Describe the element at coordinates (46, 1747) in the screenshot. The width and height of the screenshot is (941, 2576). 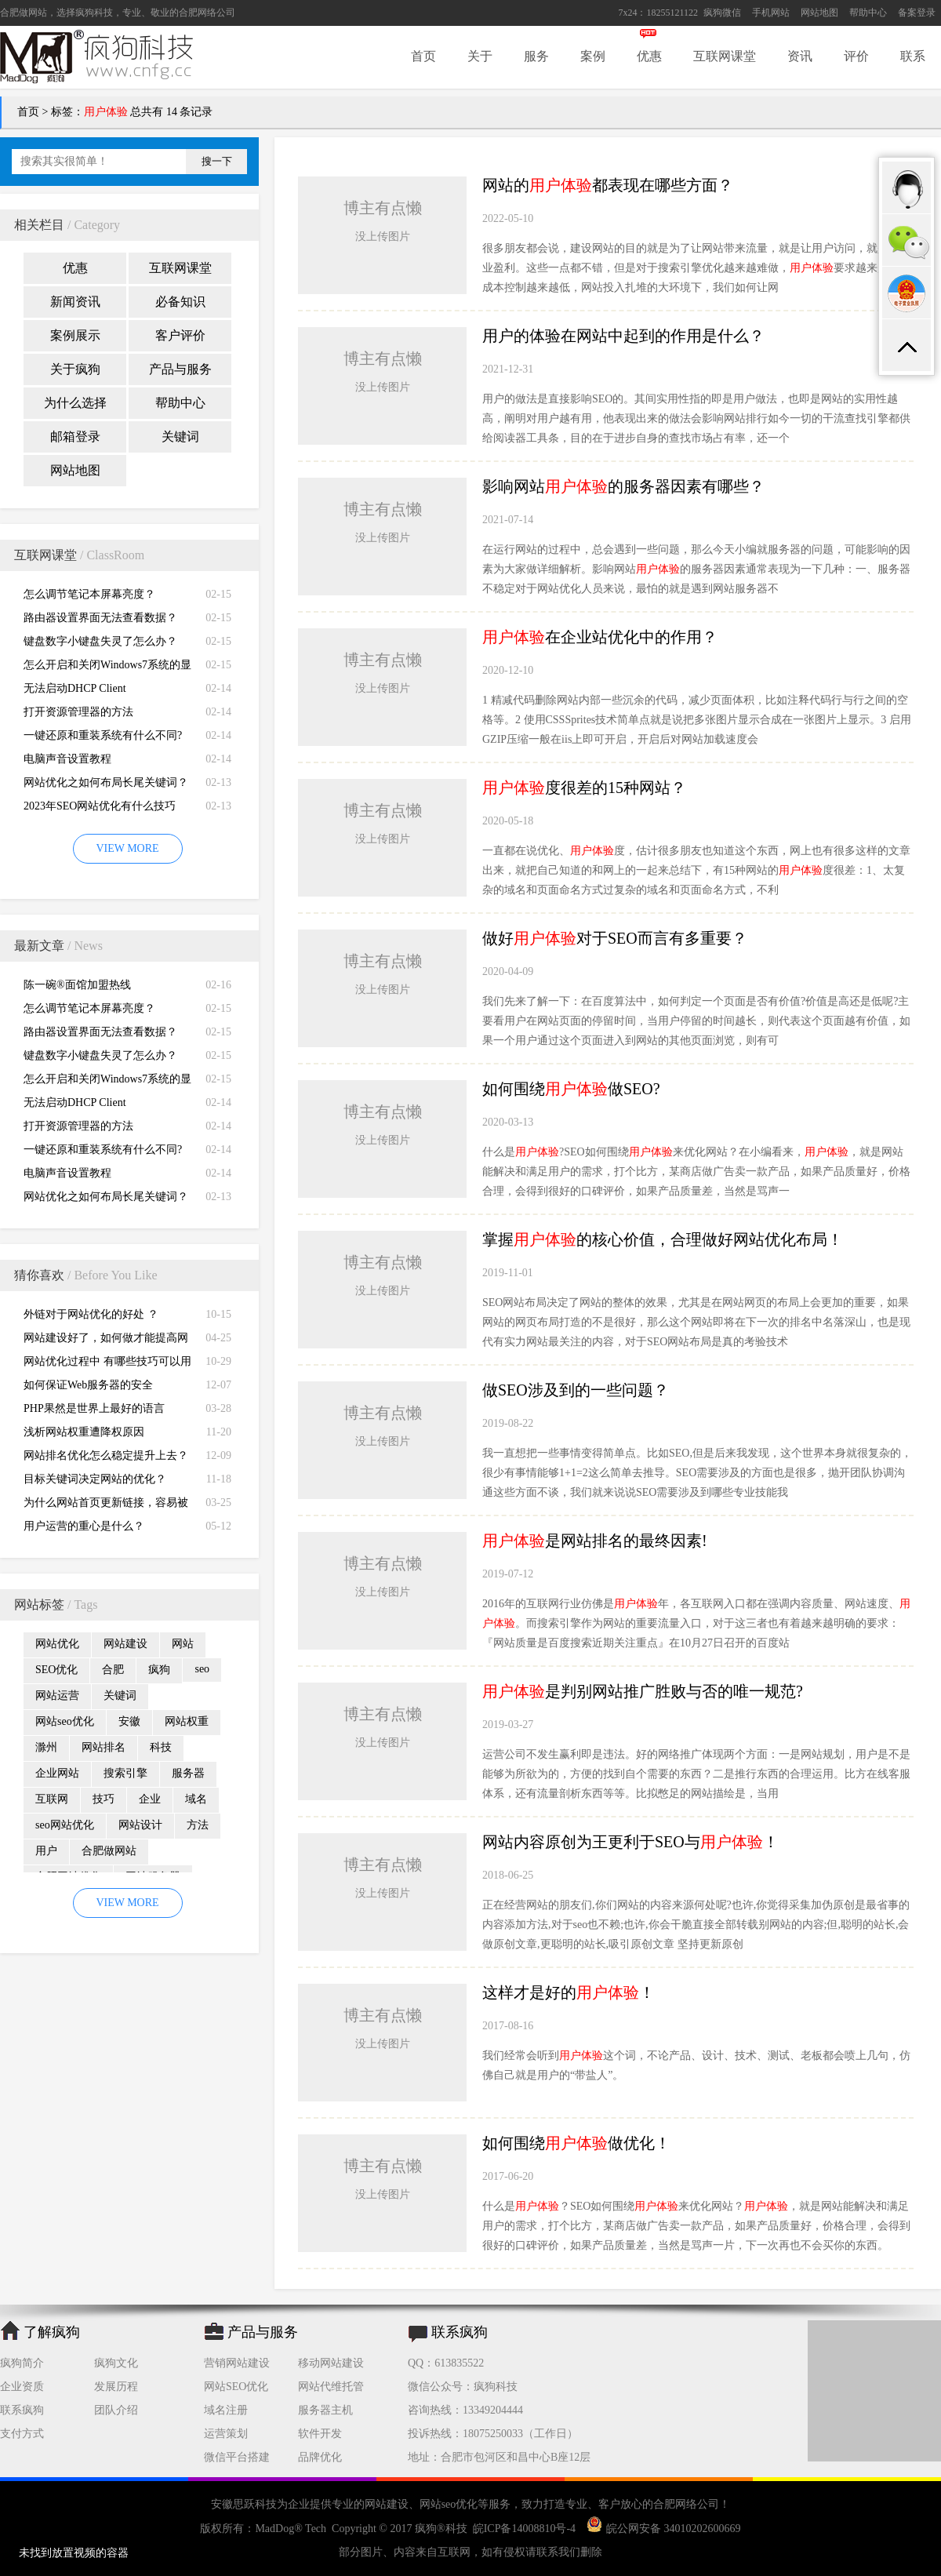
I see `滁州` at that location.